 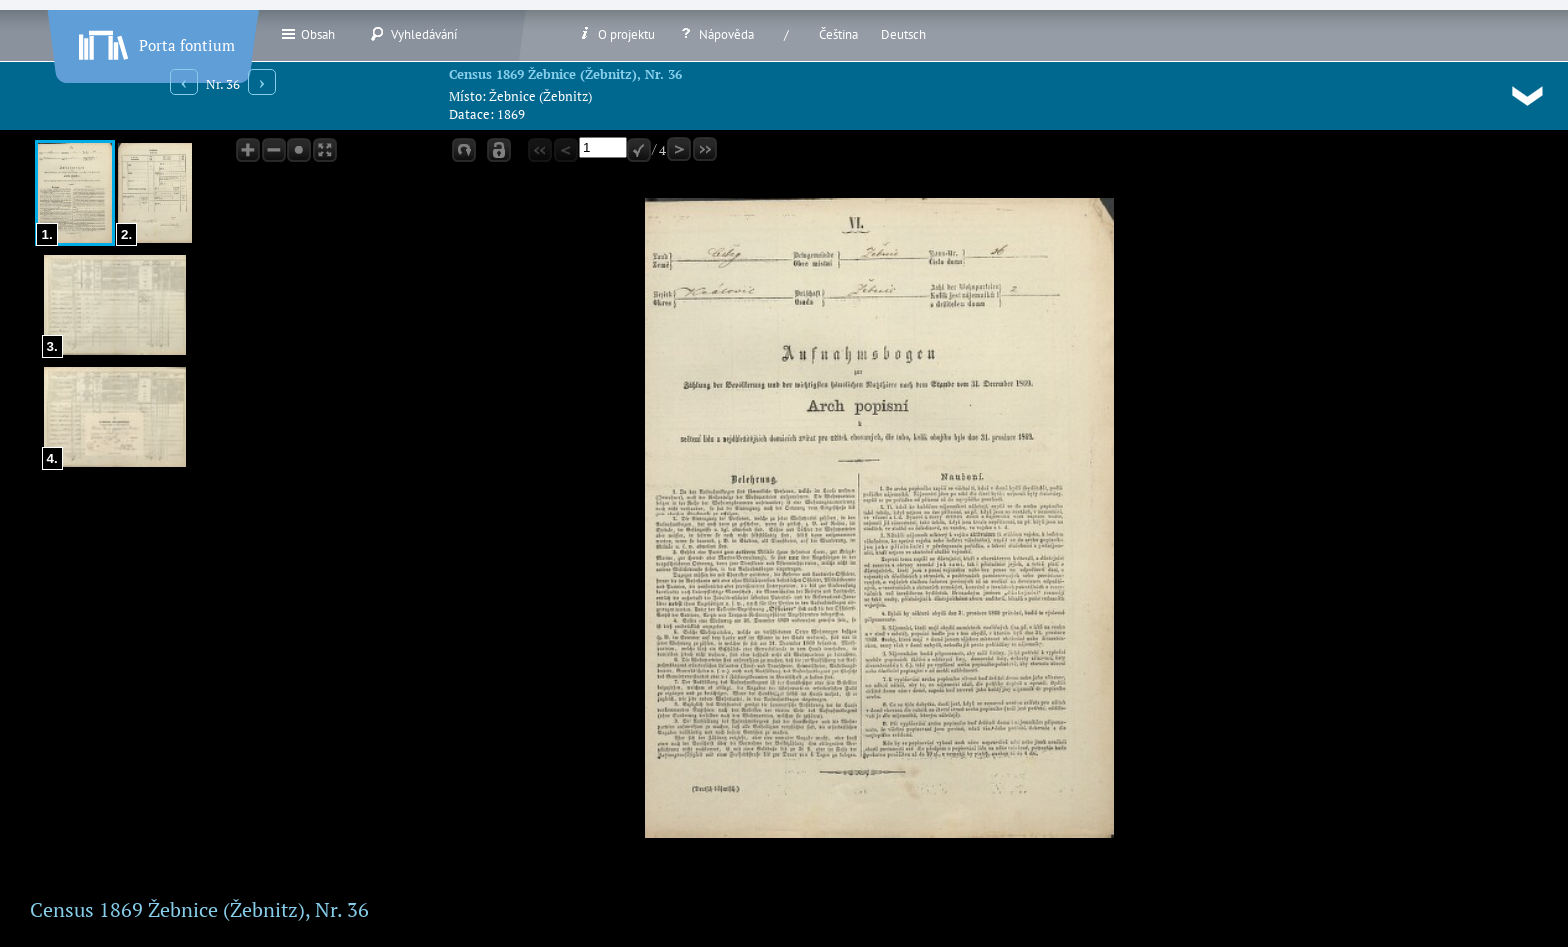 I want to click on O projektu, so click(x=616, y=34).